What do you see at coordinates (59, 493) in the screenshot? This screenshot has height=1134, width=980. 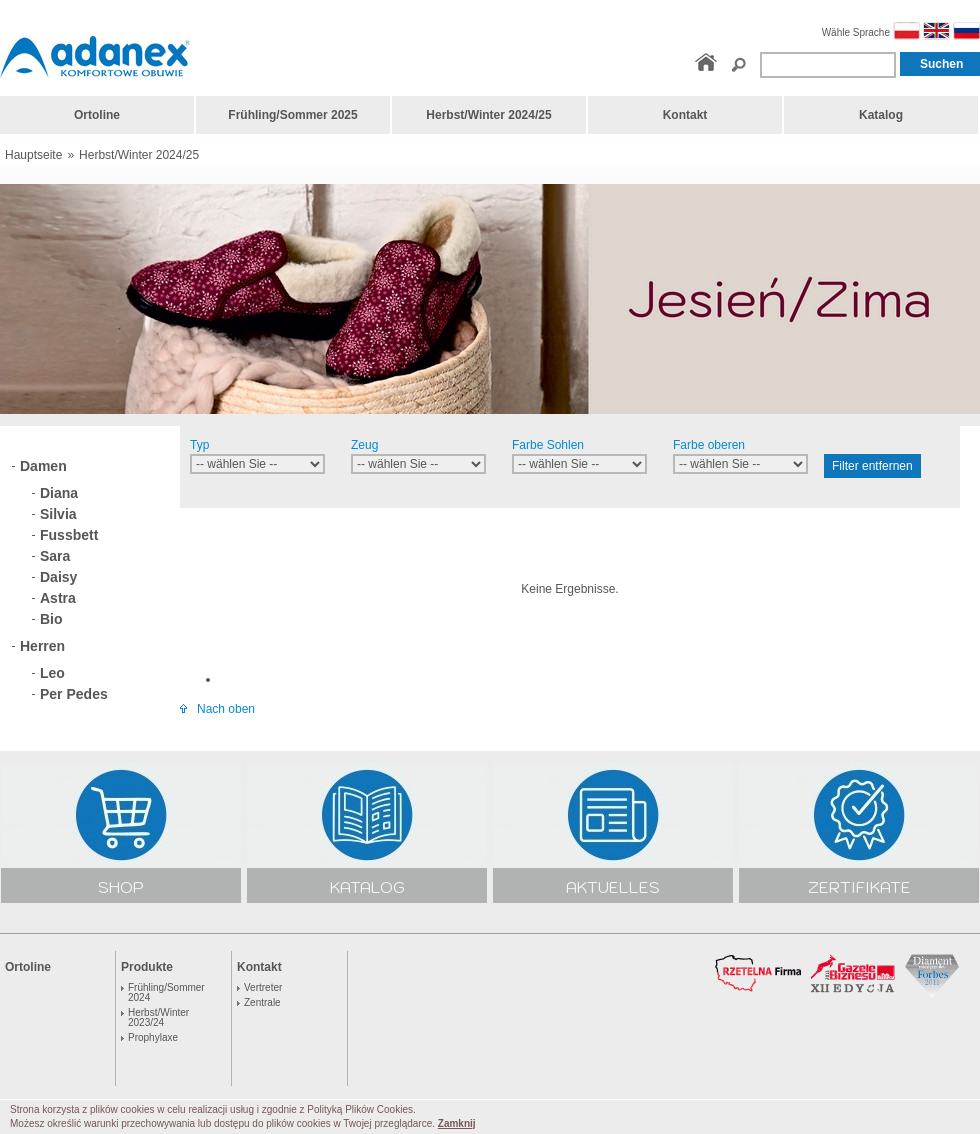 I see `Diana` at bounding box center [59, 493].